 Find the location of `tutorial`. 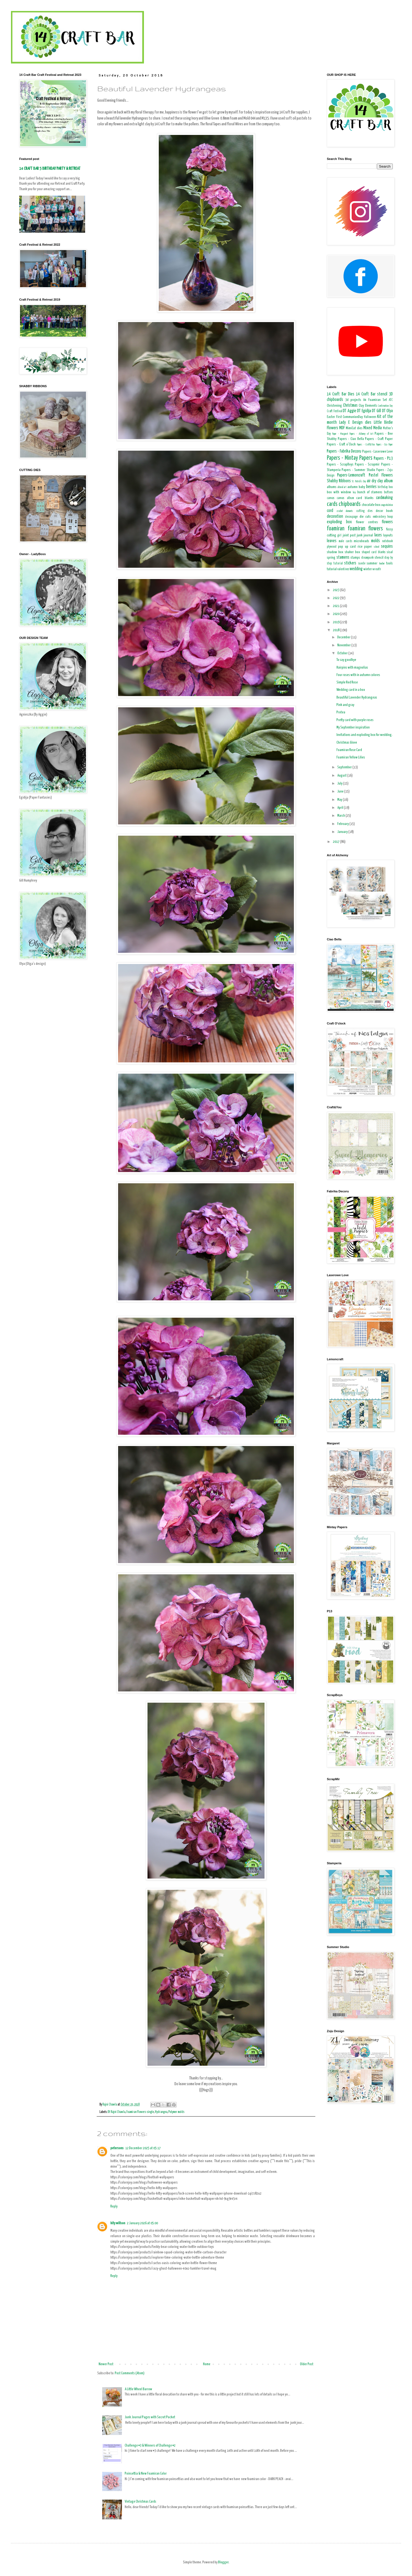

tutorial is located at coordinates (332, 569).